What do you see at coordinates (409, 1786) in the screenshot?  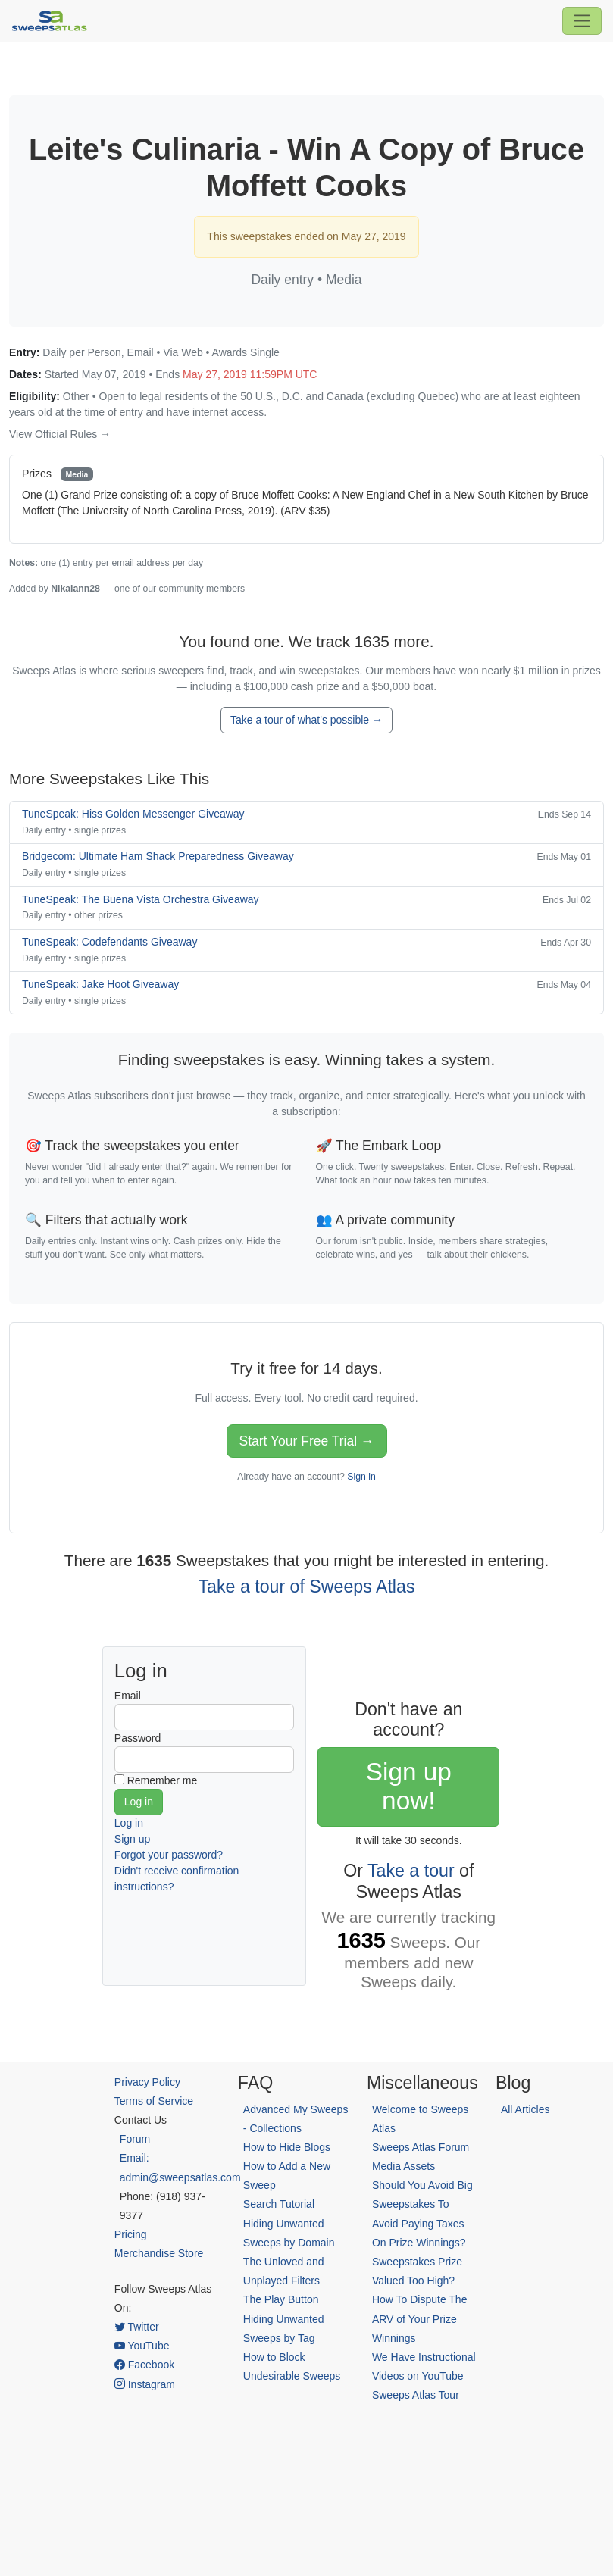 I see `Sign up now!` at bounding box center [409, 1786].